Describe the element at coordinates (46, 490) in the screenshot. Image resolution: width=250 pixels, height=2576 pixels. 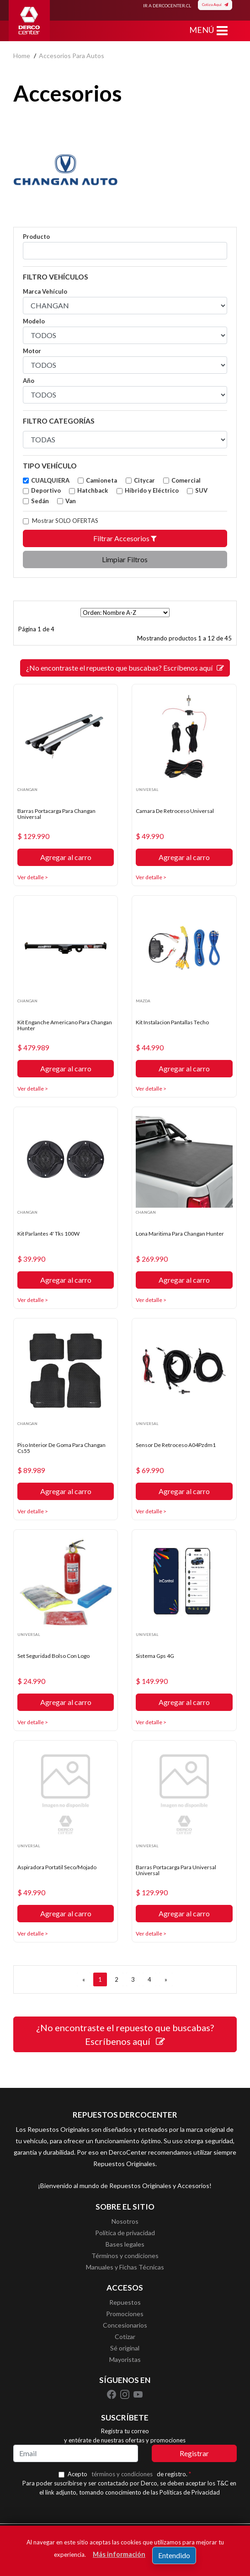
I see `Deportivo` at that location.